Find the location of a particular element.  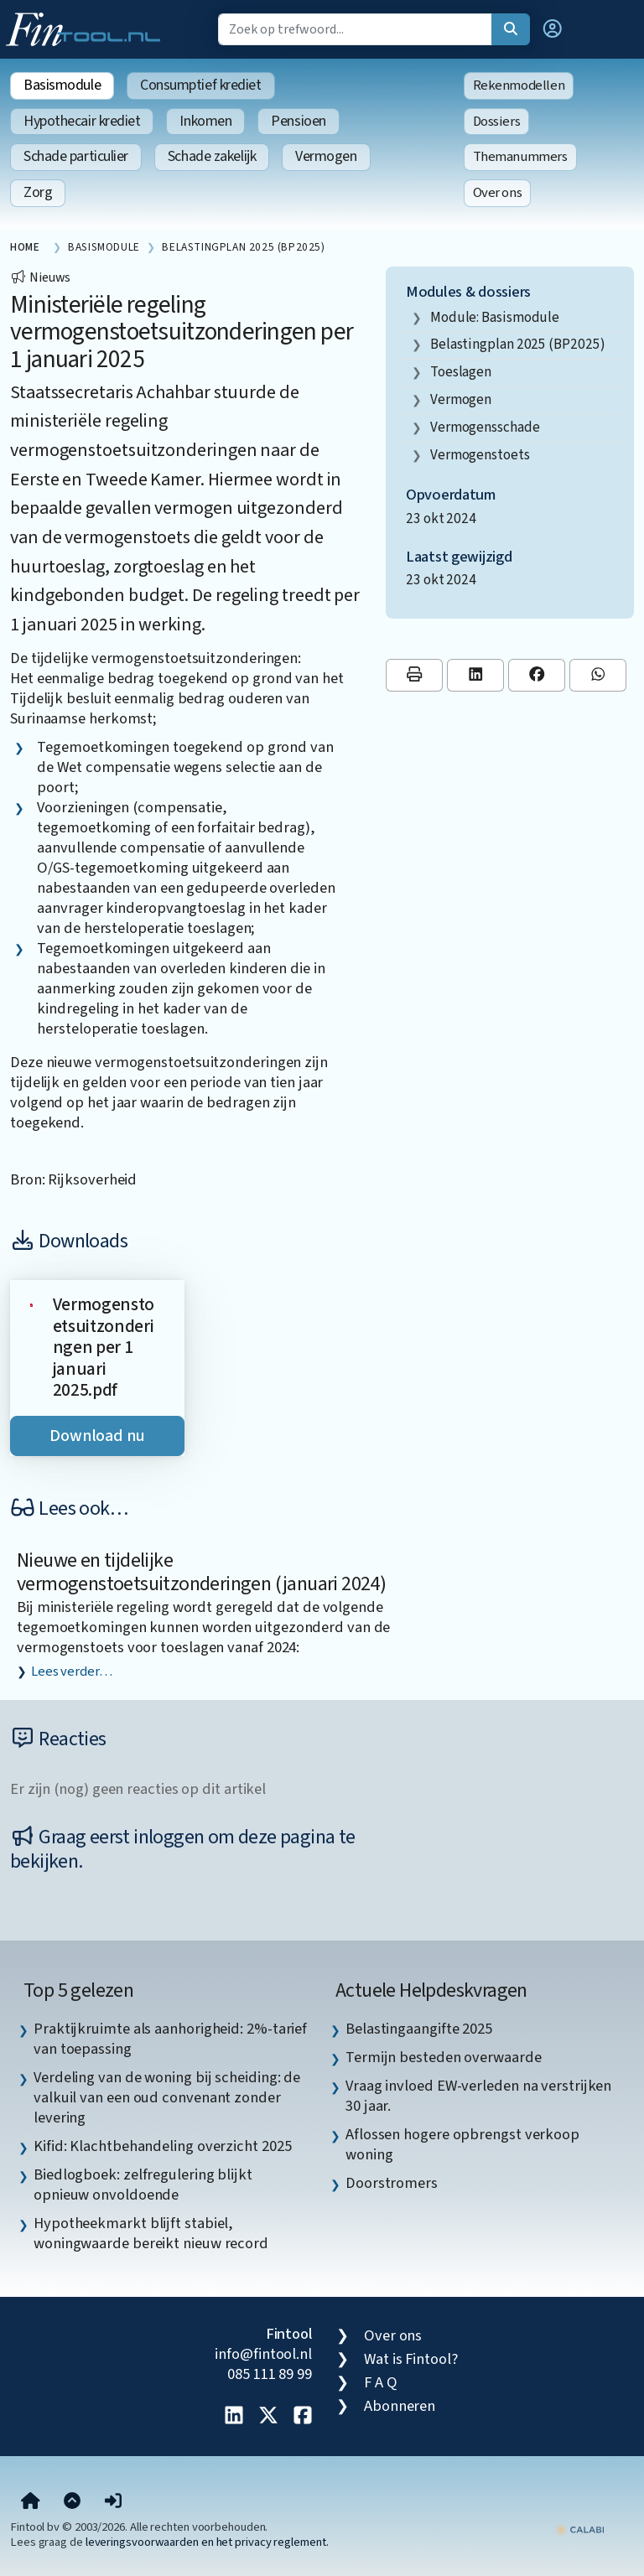

Biedlogboek: zelfregulering blijkt opnieuw onvoldoende [listitem] is located at coordinates (143, 2184).